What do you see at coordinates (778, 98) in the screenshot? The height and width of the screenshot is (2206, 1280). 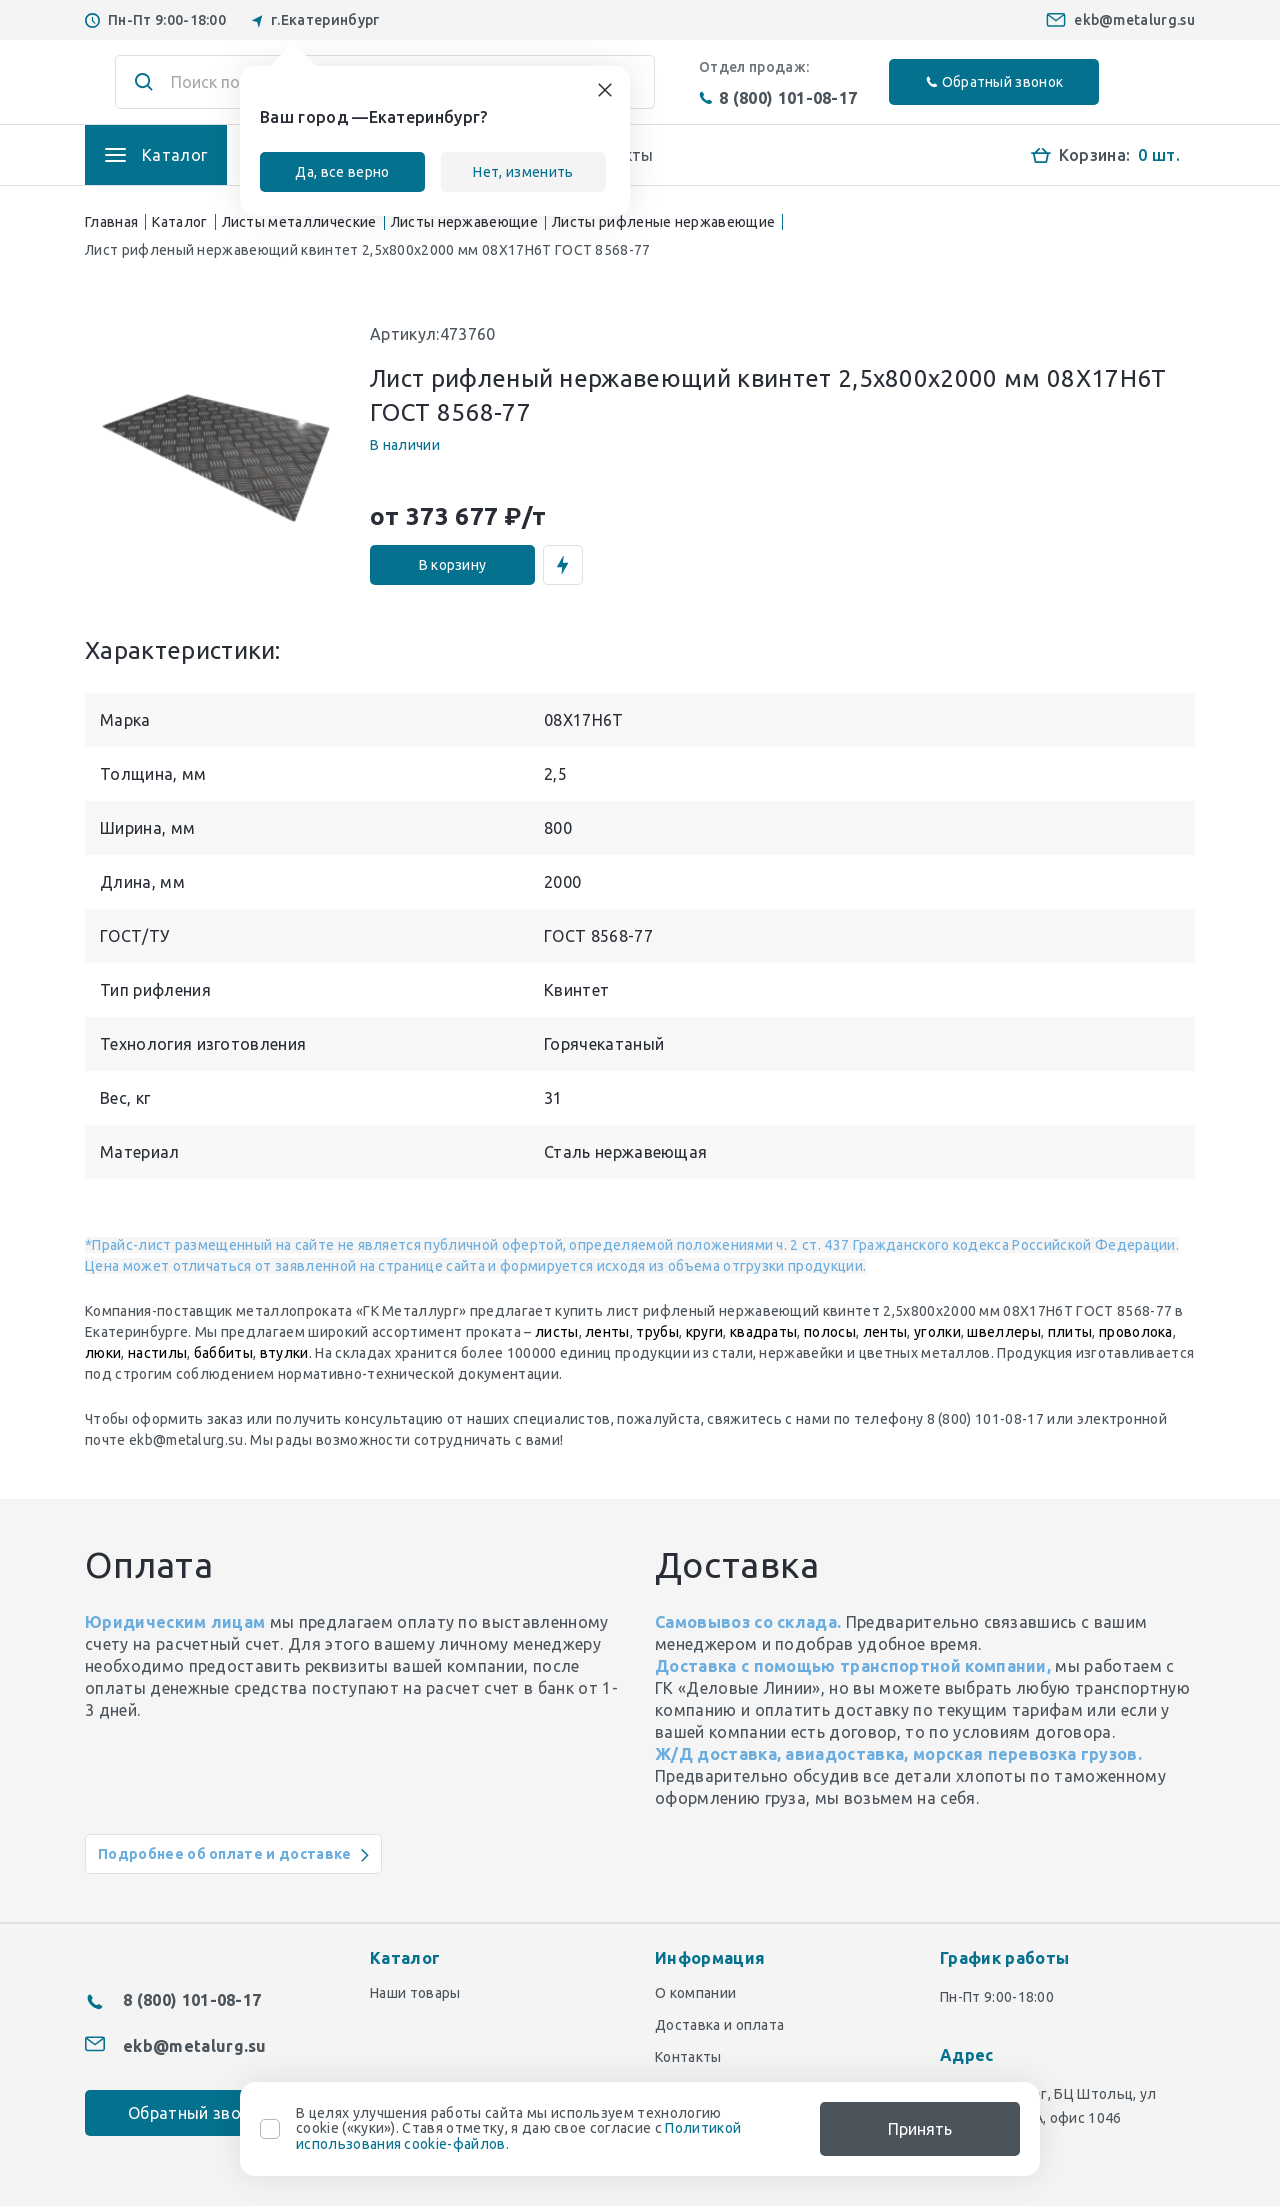 I see `8 (800) 101-08-17` at bounding box center [778, 98].